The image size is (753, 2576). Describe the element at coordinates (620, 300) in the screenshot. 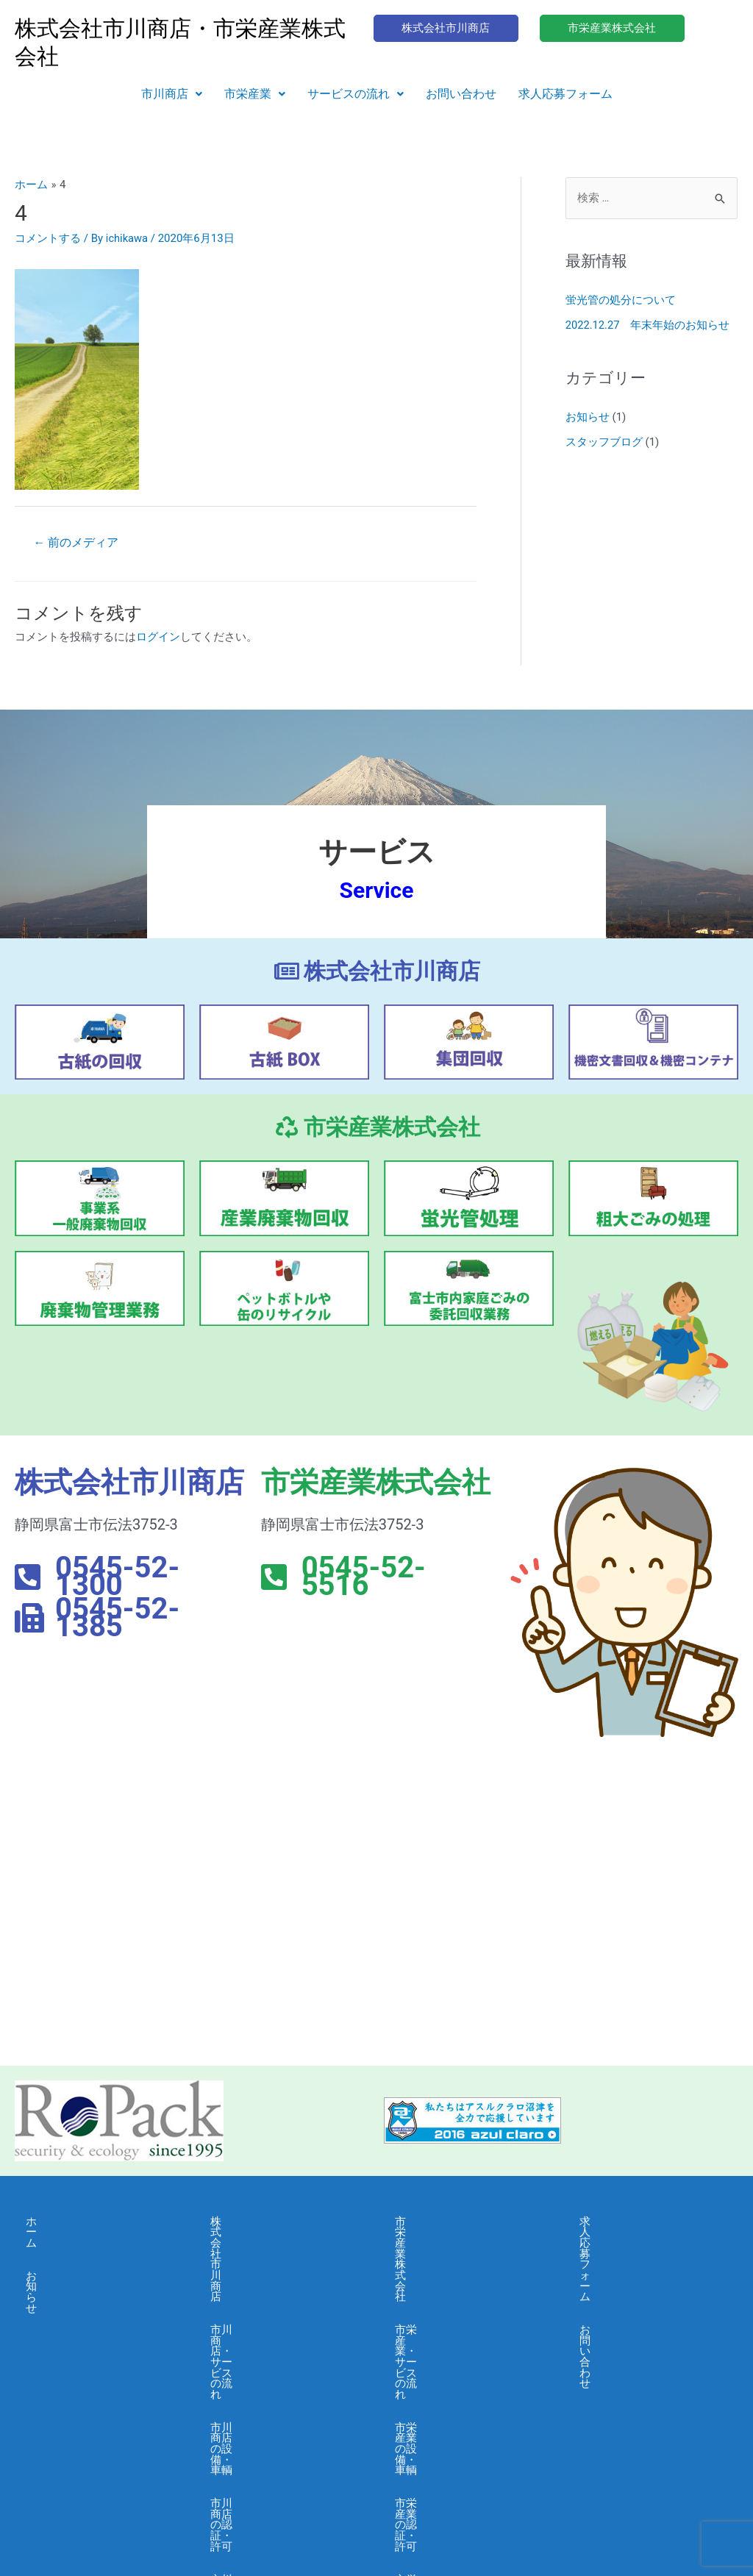

I see `蛍光管の処分について` at that location.